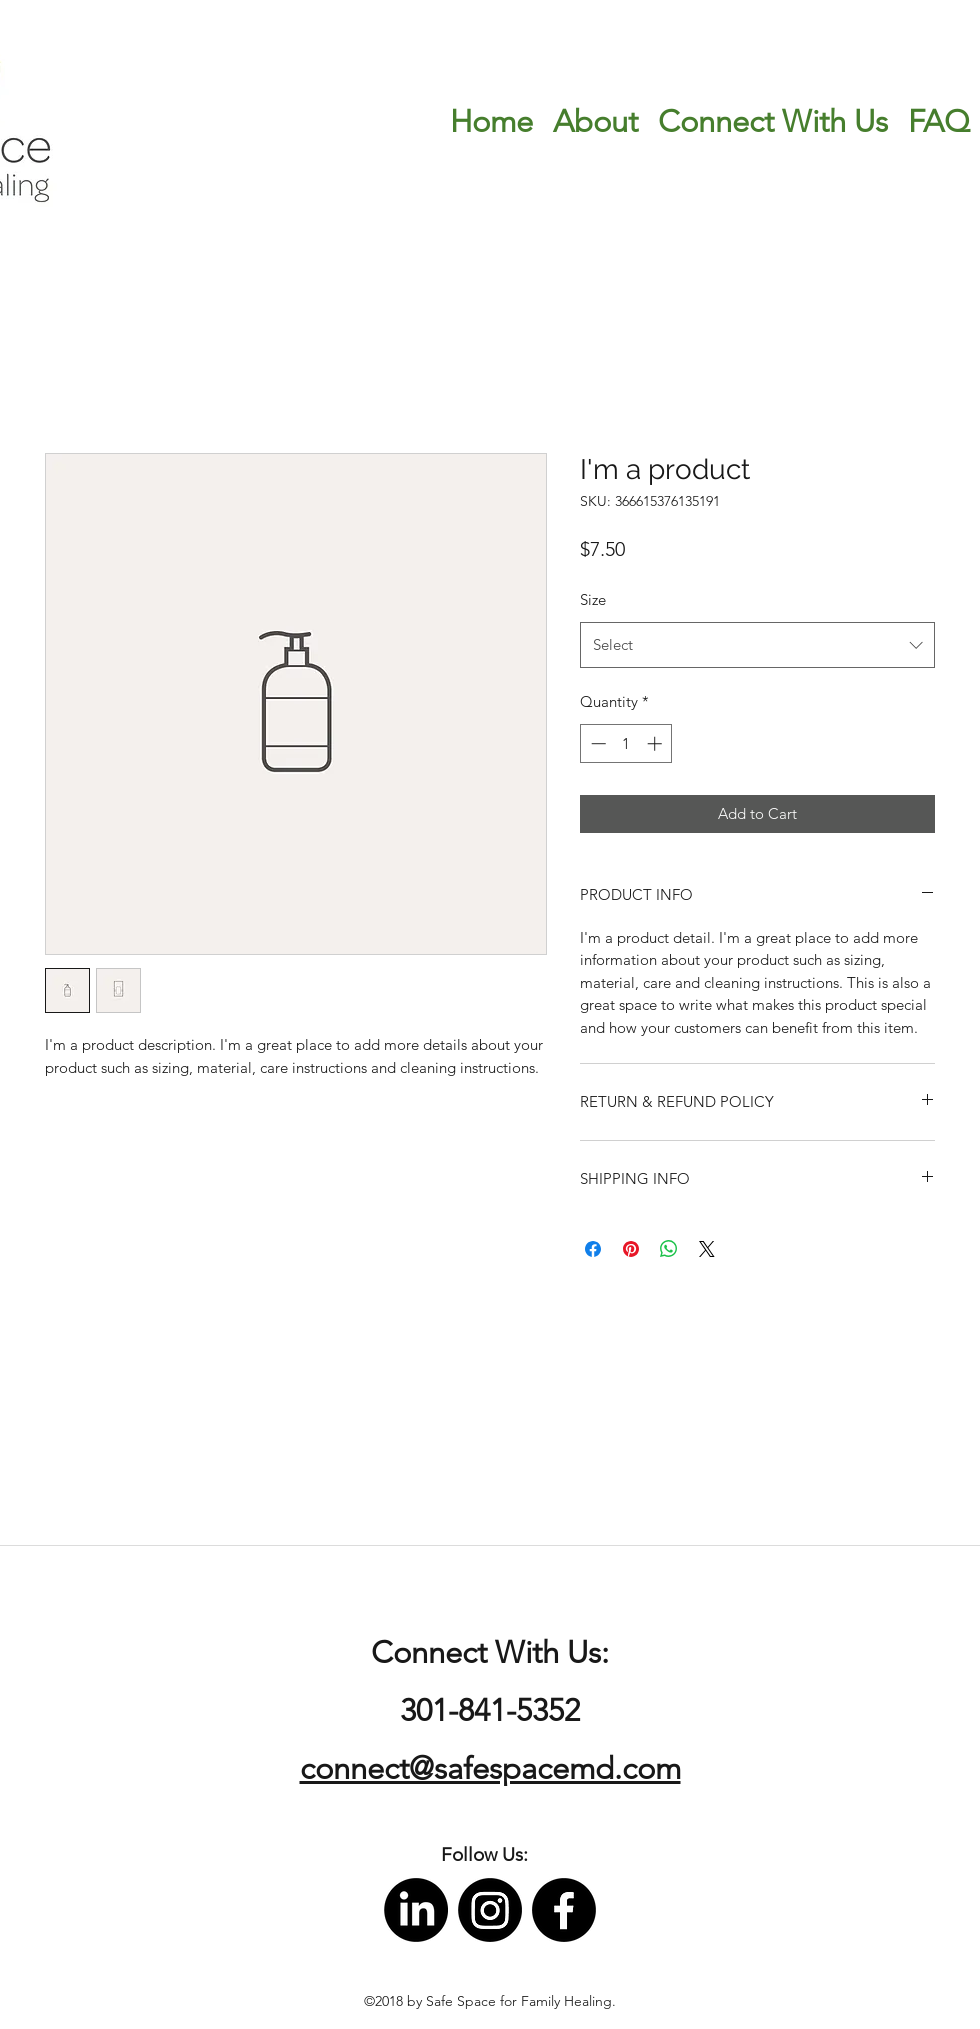 This screenshot has height=2029, width=980. Describe the element at coordinates (593, 1249) in the screenshot. I see `[Share on Facebook]` at that location.